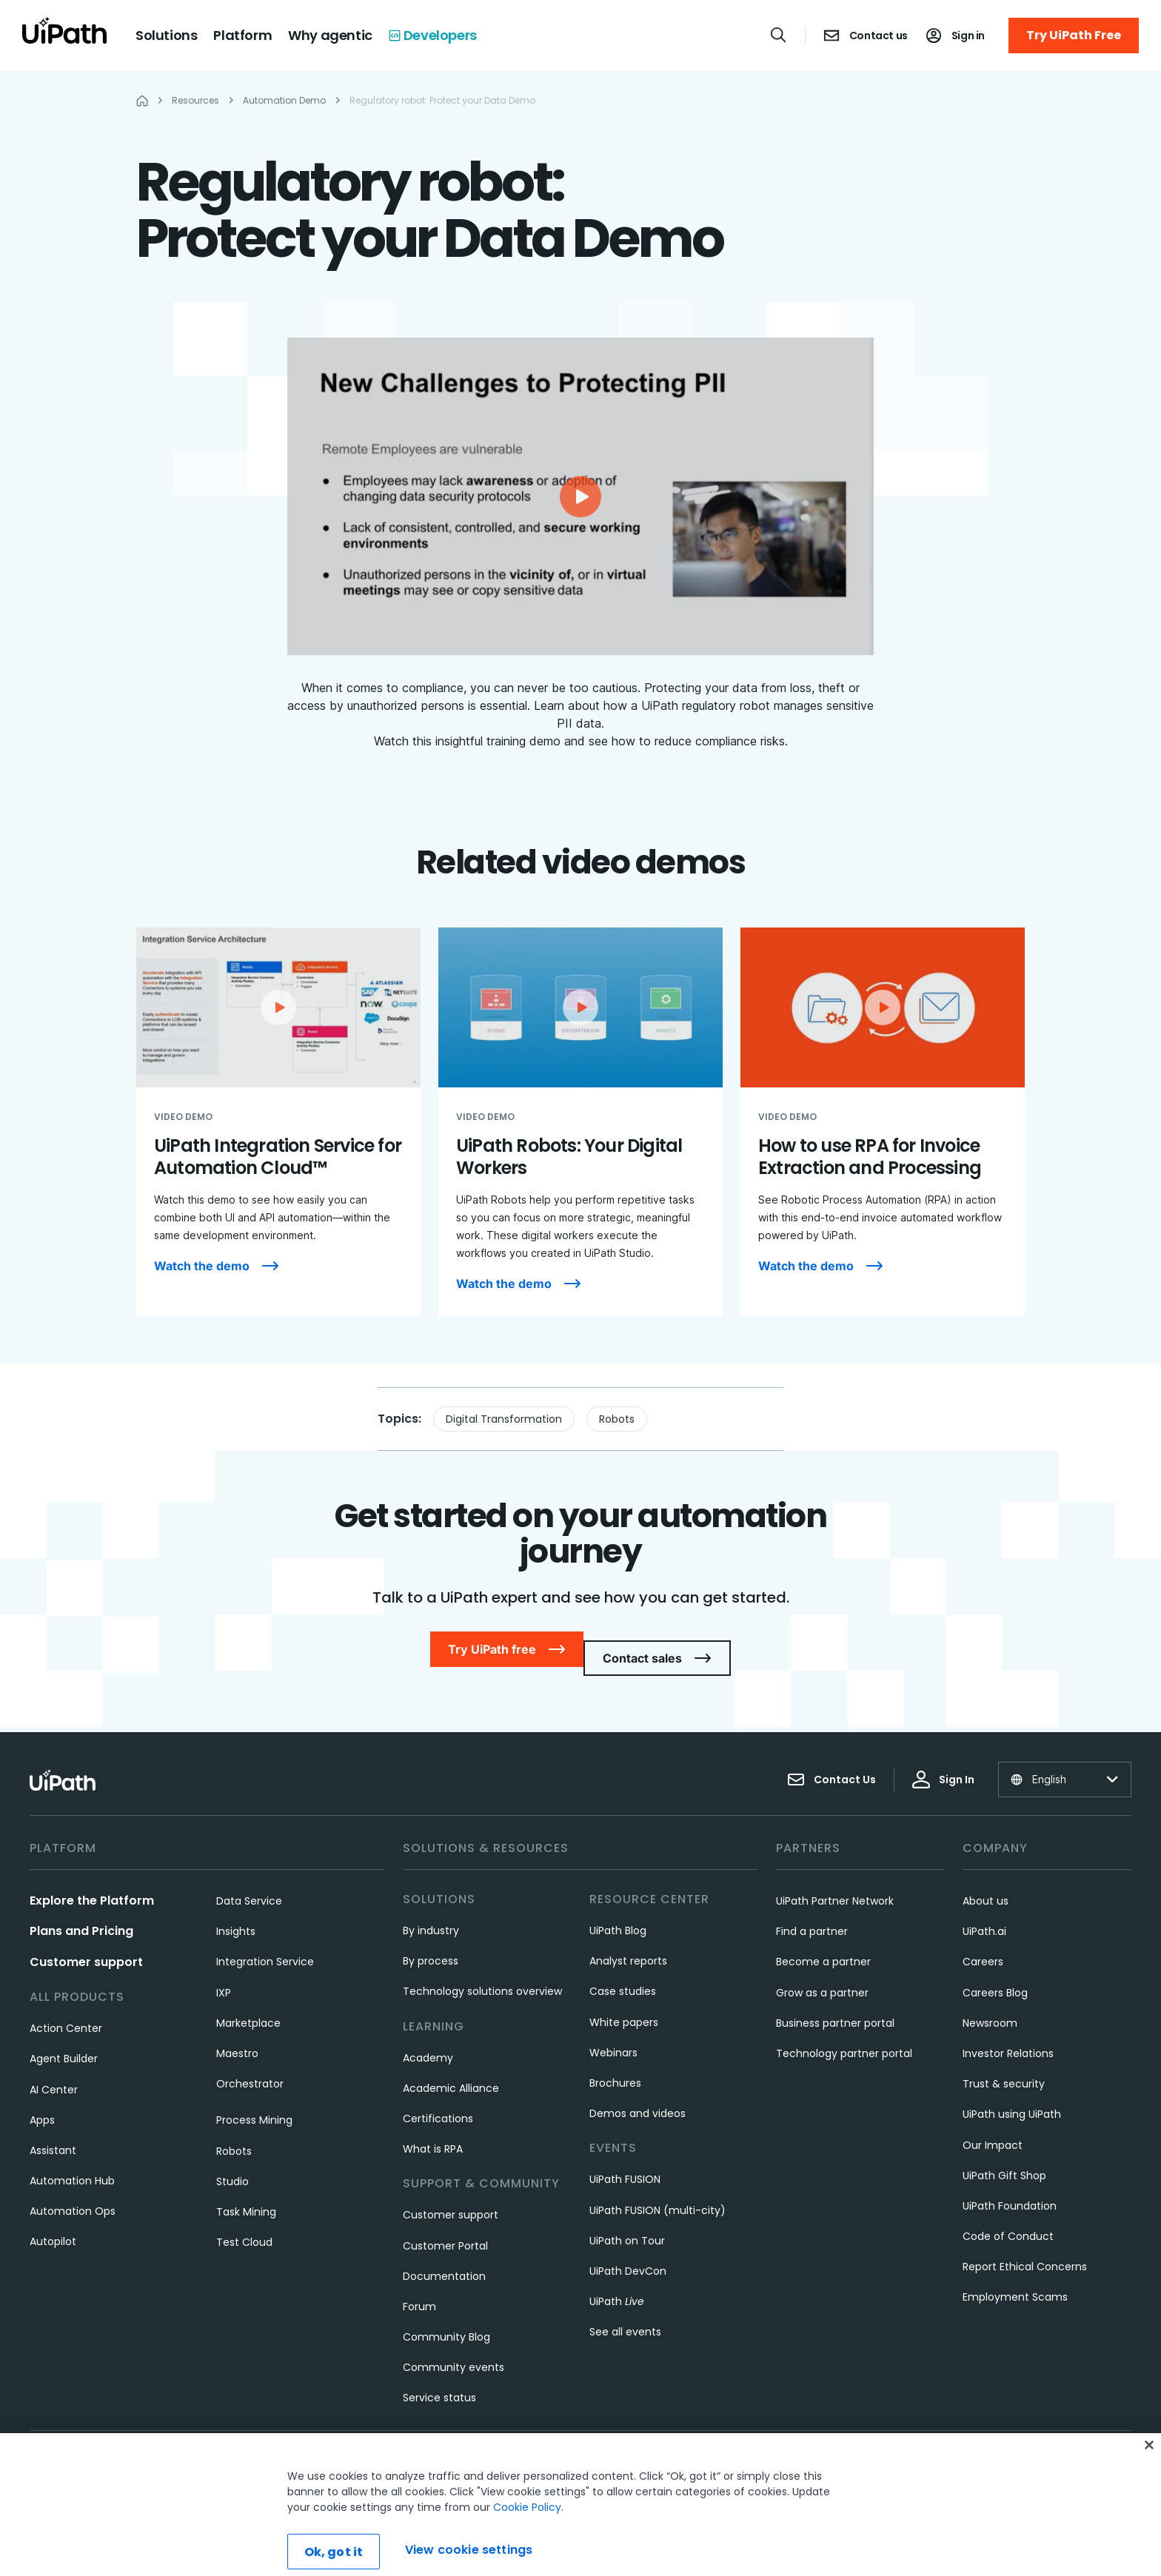  Describe the element at coordinates (1010, 2188) in the screenshot. I see `UiPath Foundation` at that location.